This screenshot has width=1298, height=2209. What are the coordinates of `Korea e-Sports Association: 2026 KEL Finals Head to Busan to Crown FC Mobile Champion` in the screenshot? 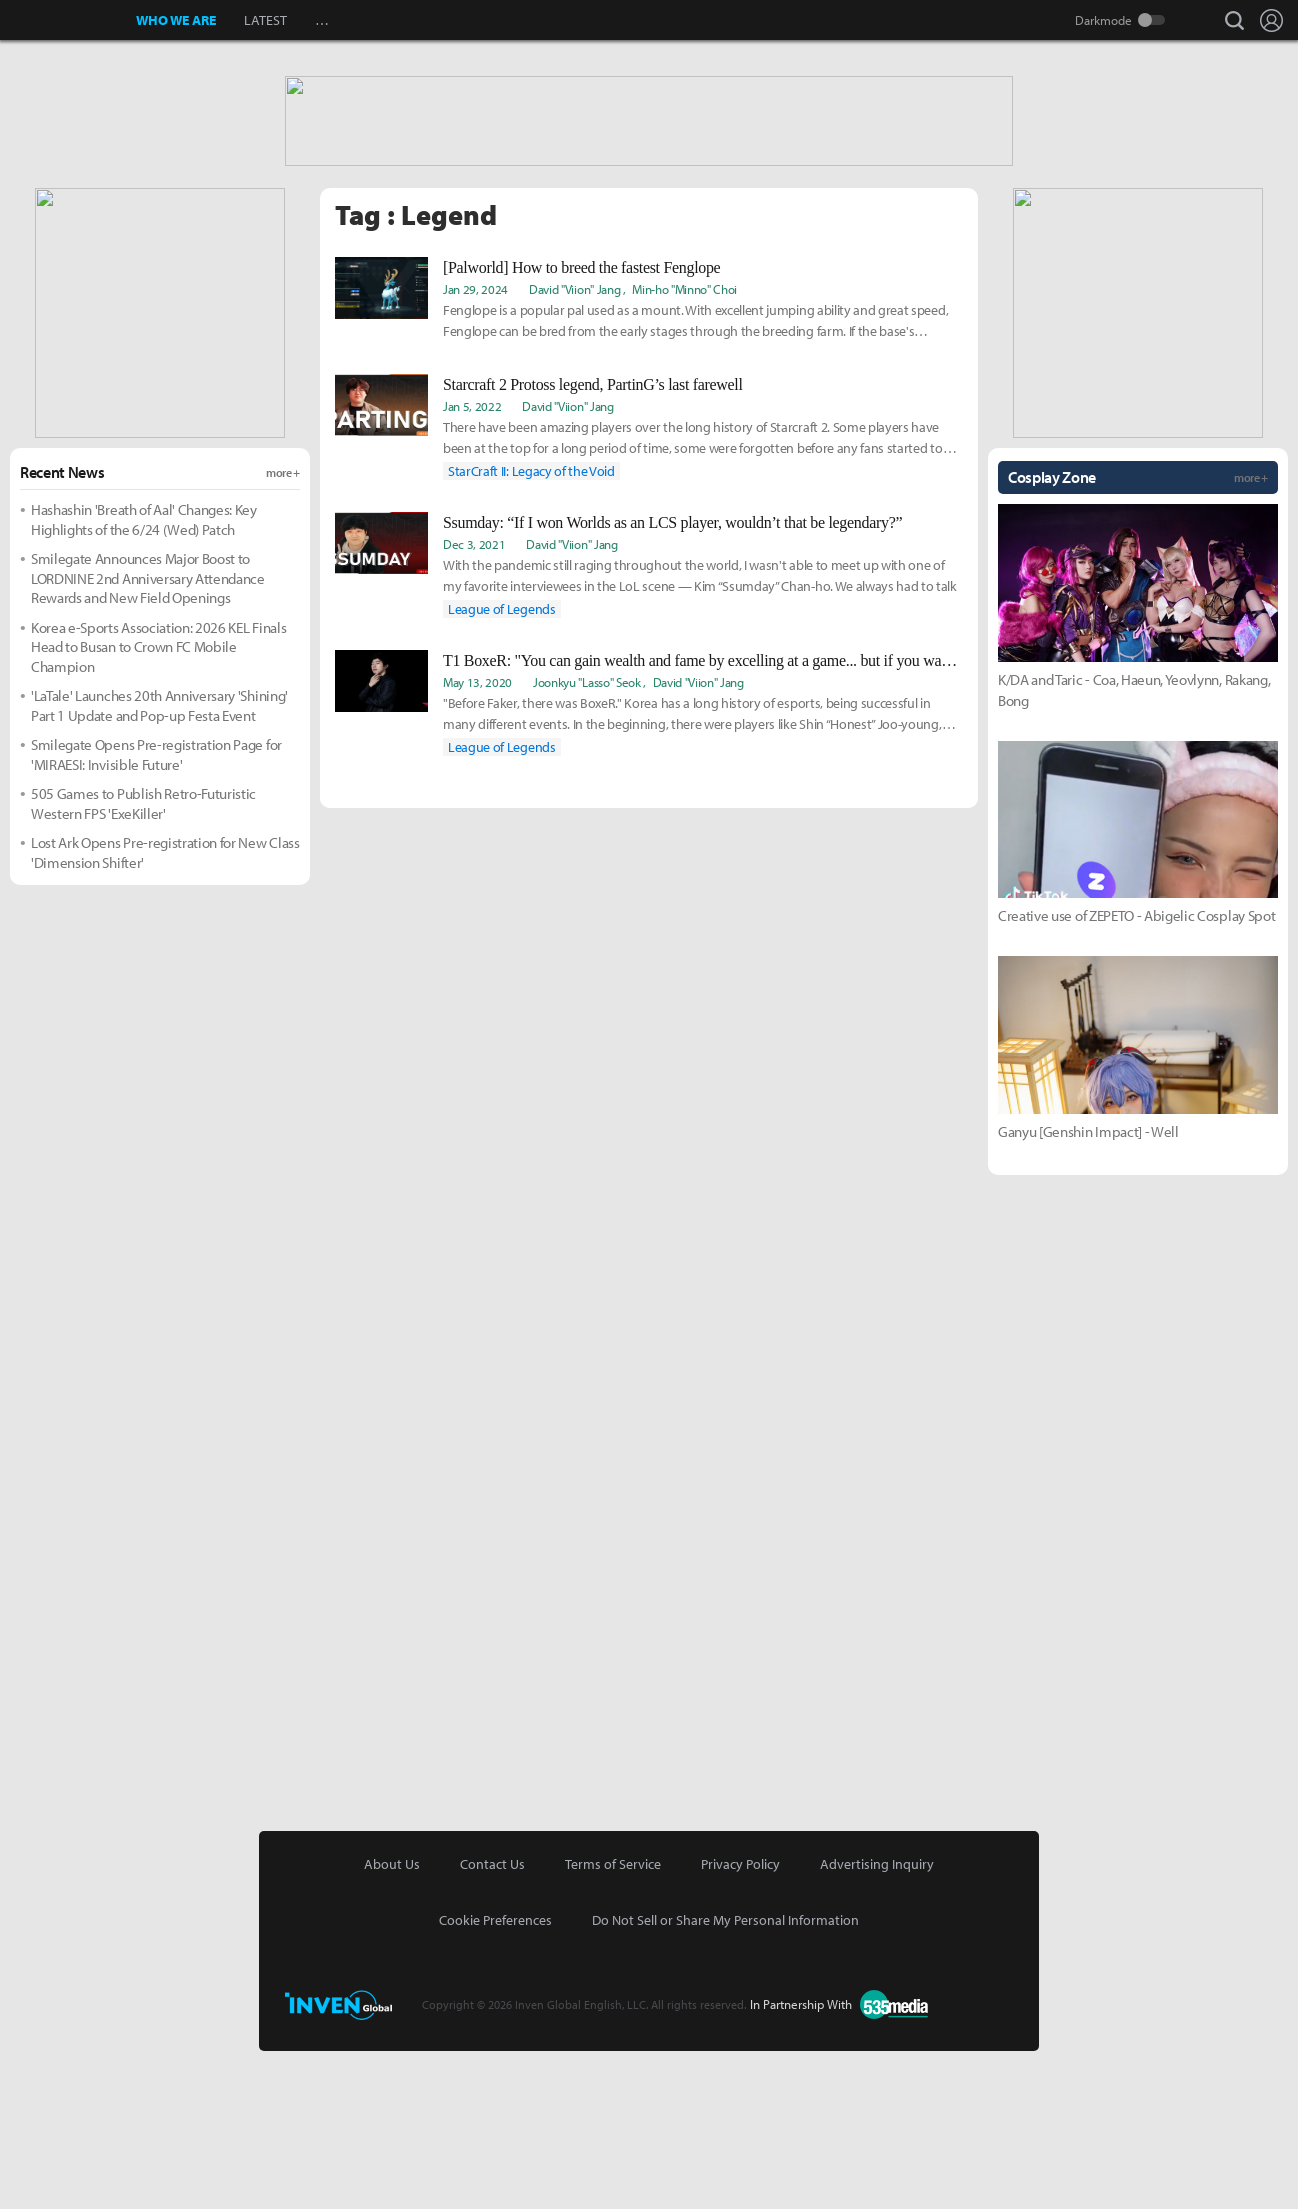 It's located at (158, 805).